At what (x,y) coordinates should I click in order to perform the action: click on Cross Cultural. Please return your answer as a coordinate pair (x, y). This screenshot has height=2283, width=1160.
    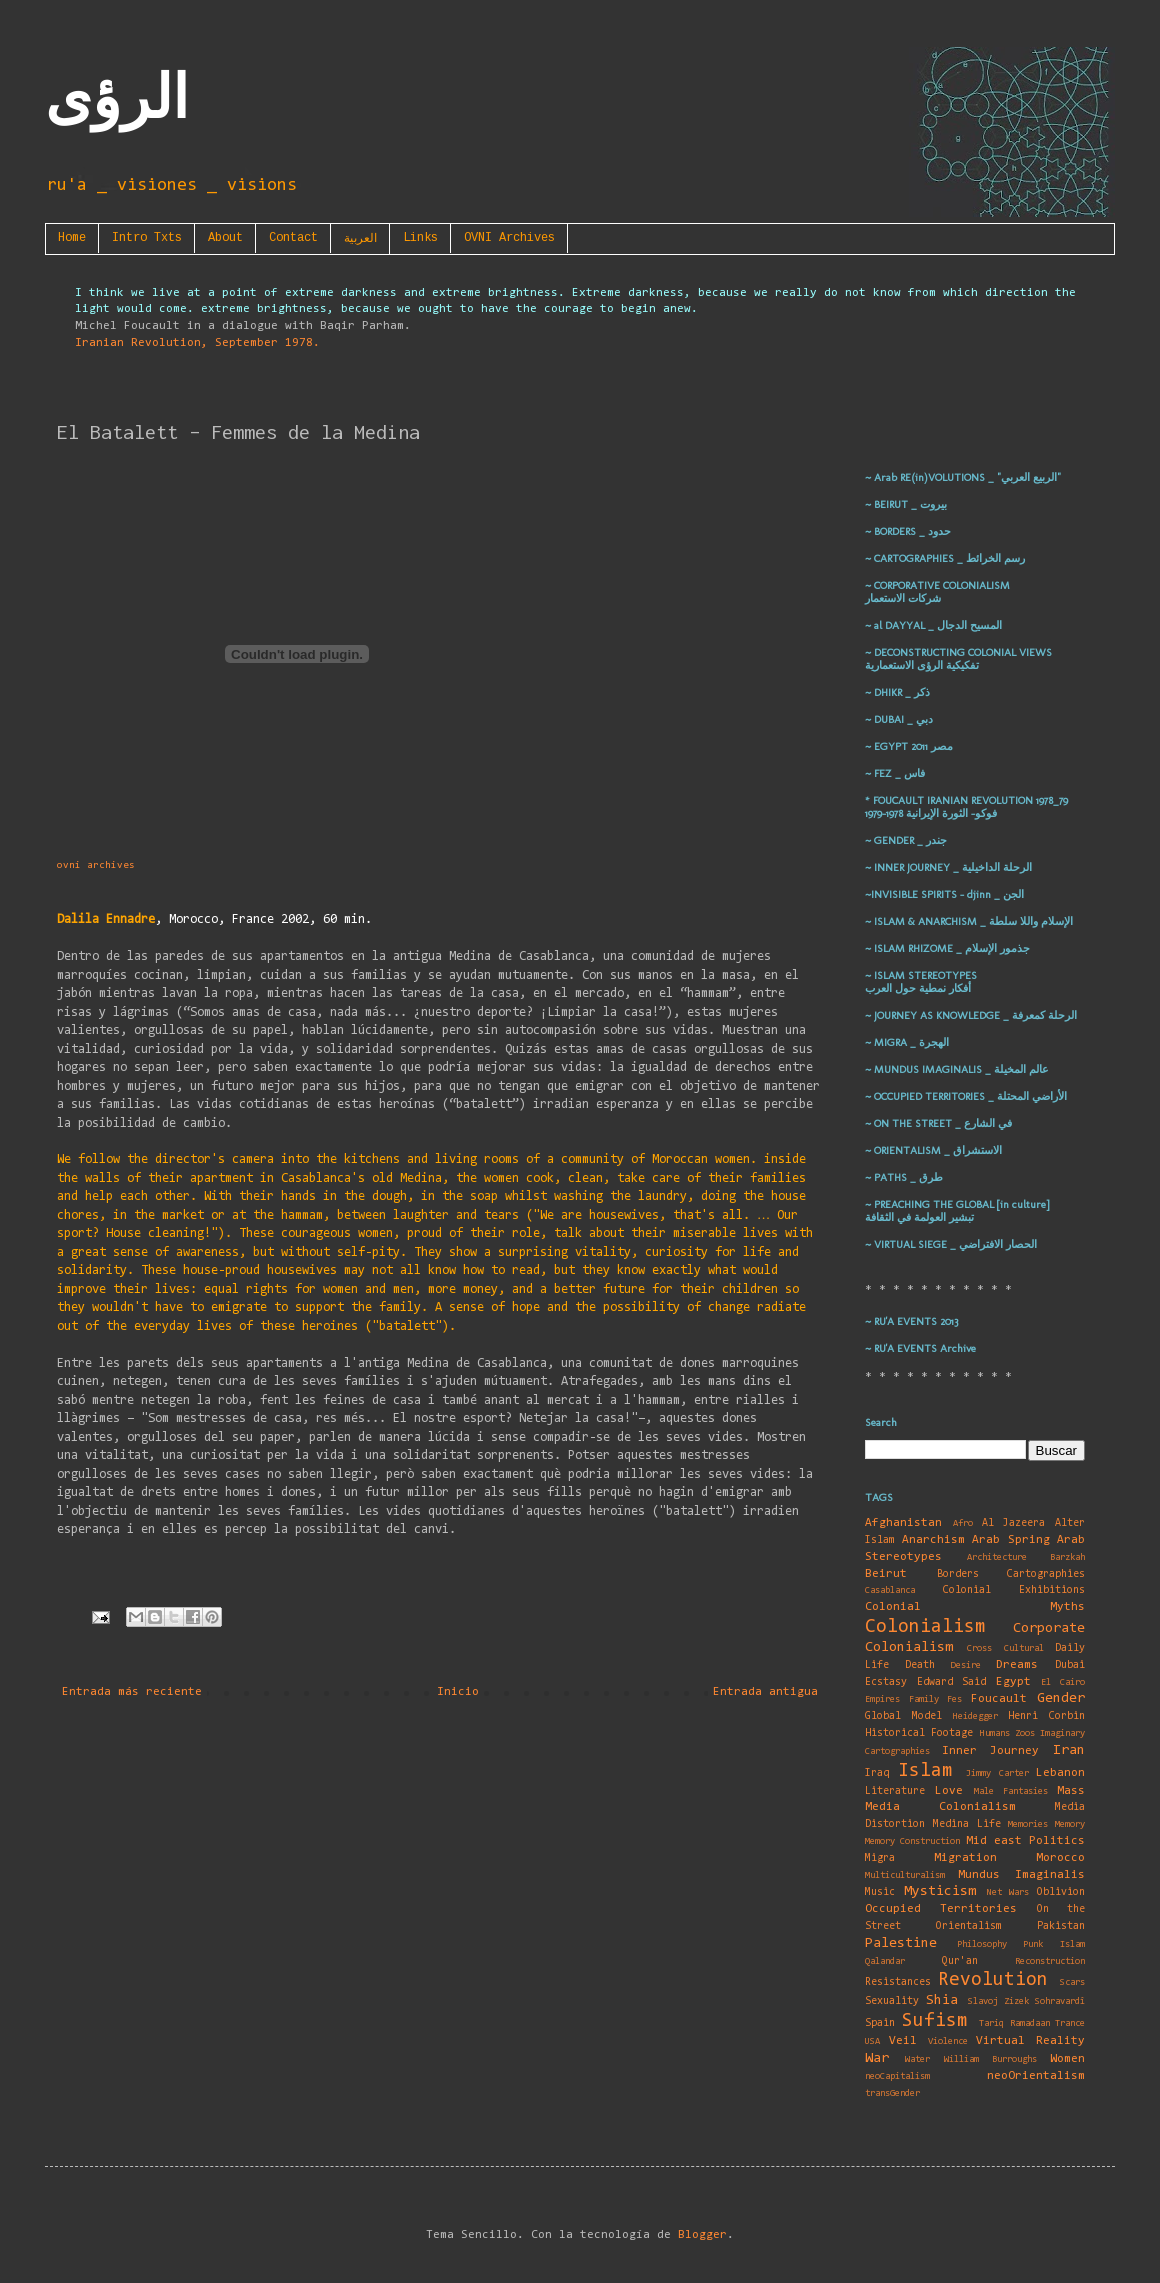
    Looking at the image, I should click on (1005, 1648).